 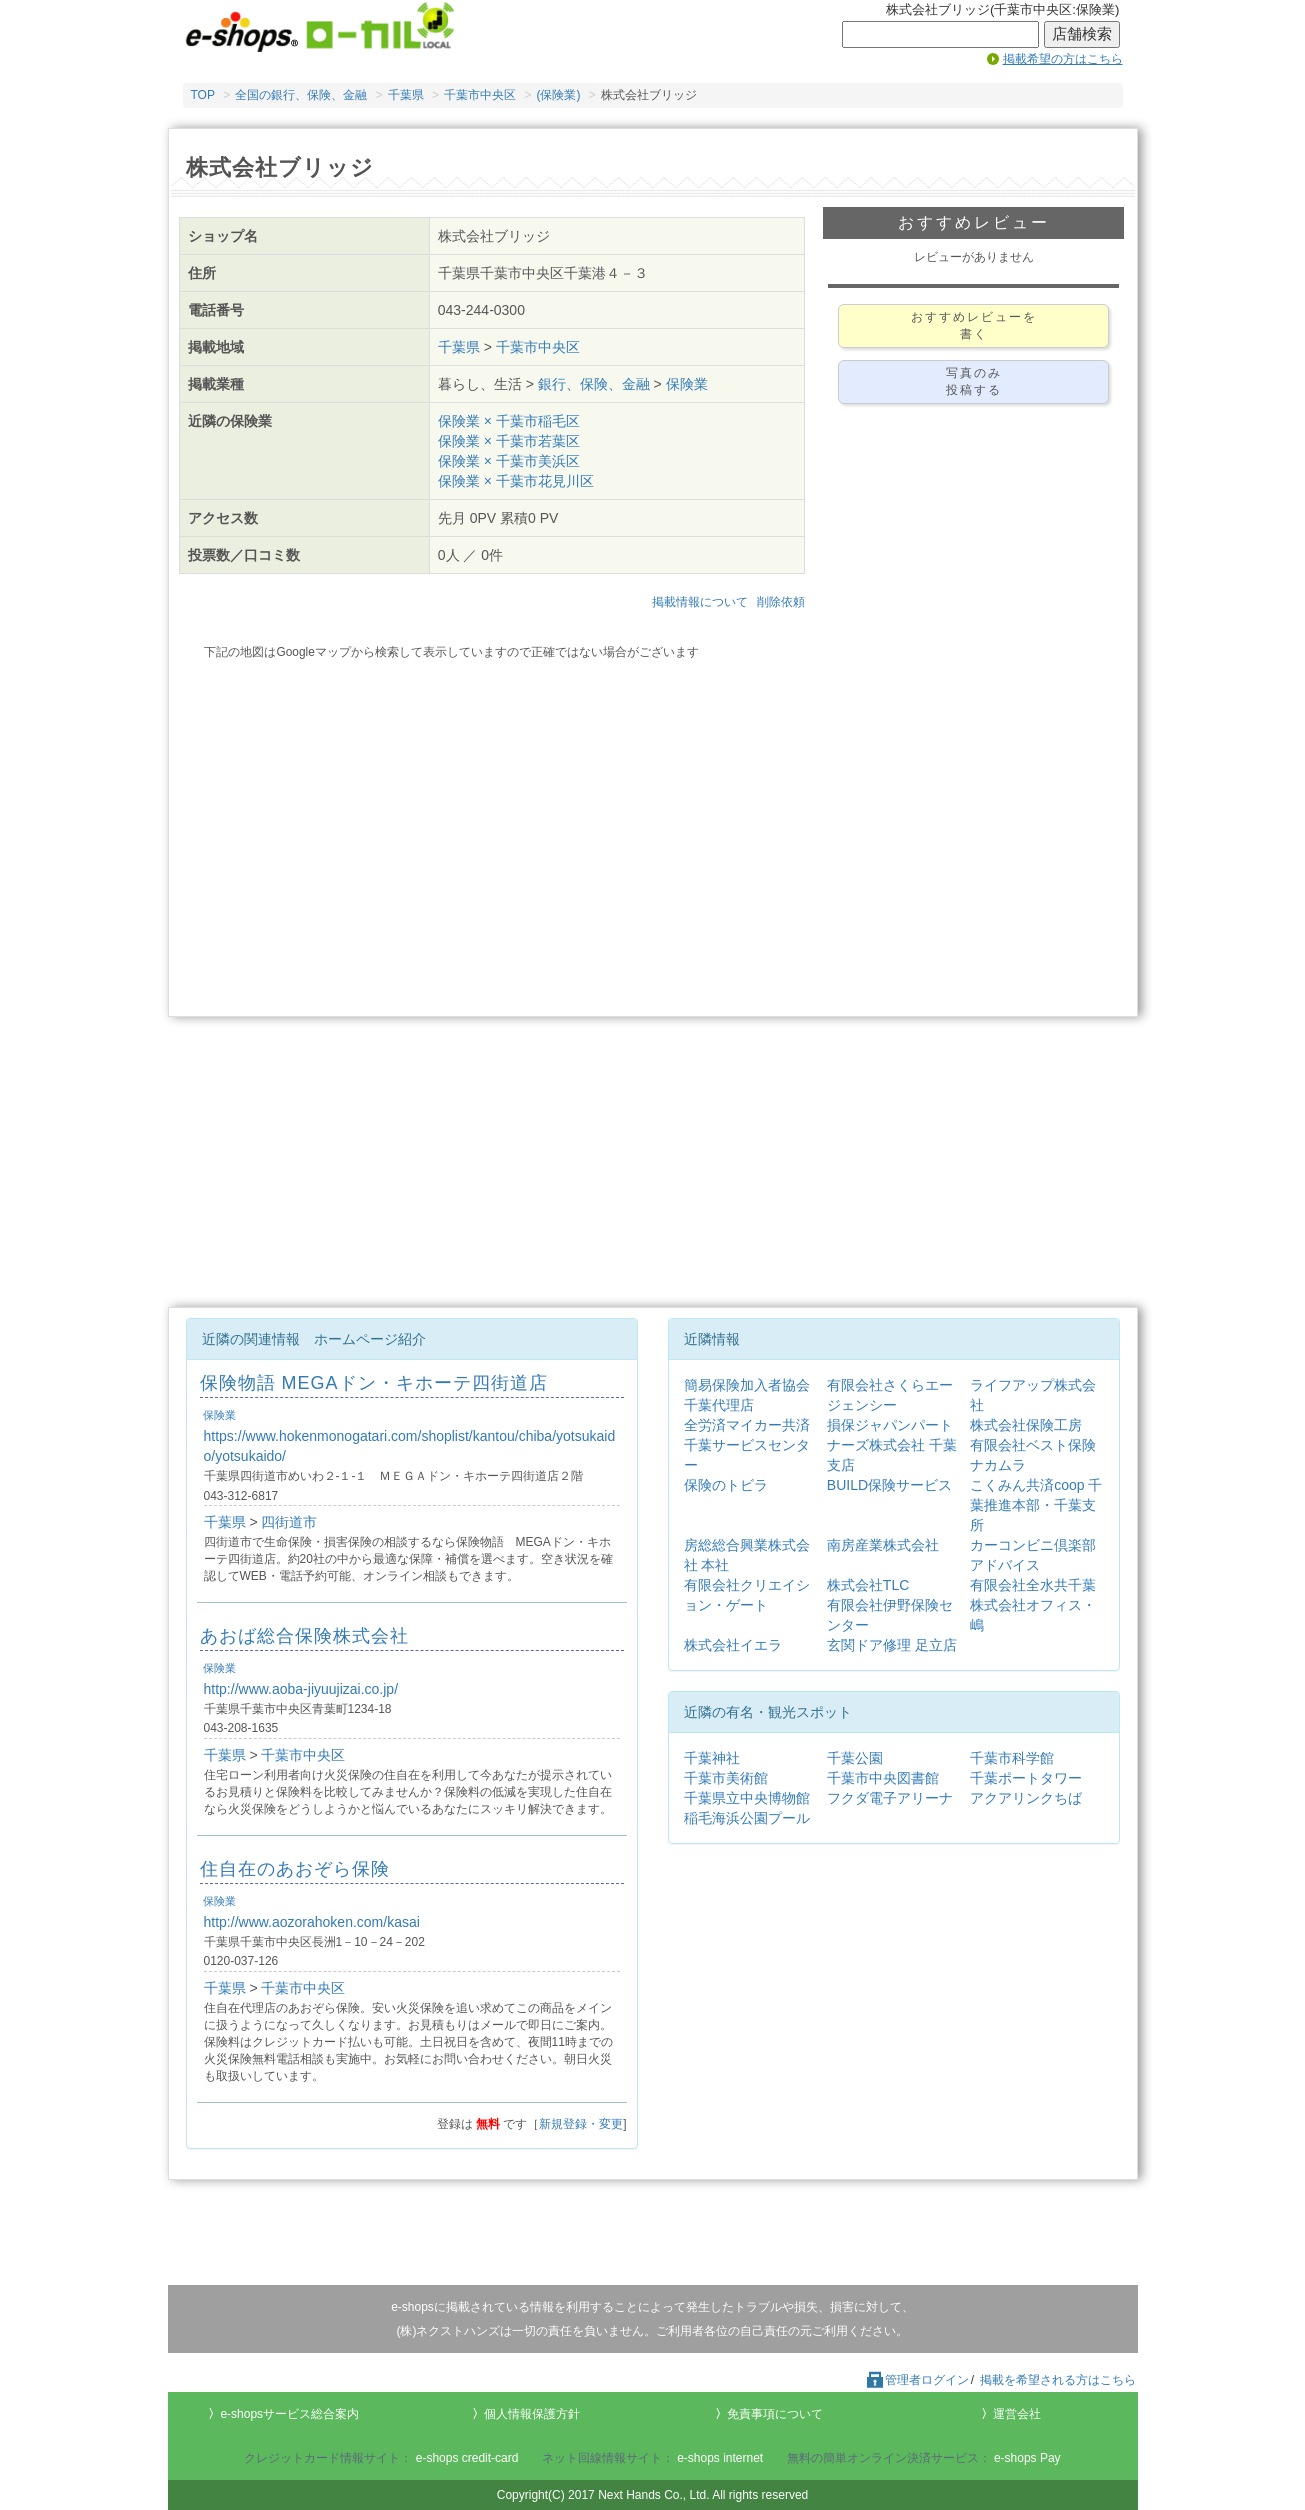 What do you see at coordinates (516, 481) in the screenshot?
I see `保険業 × 千葉市花見川区` at bounding box center [516, 481].